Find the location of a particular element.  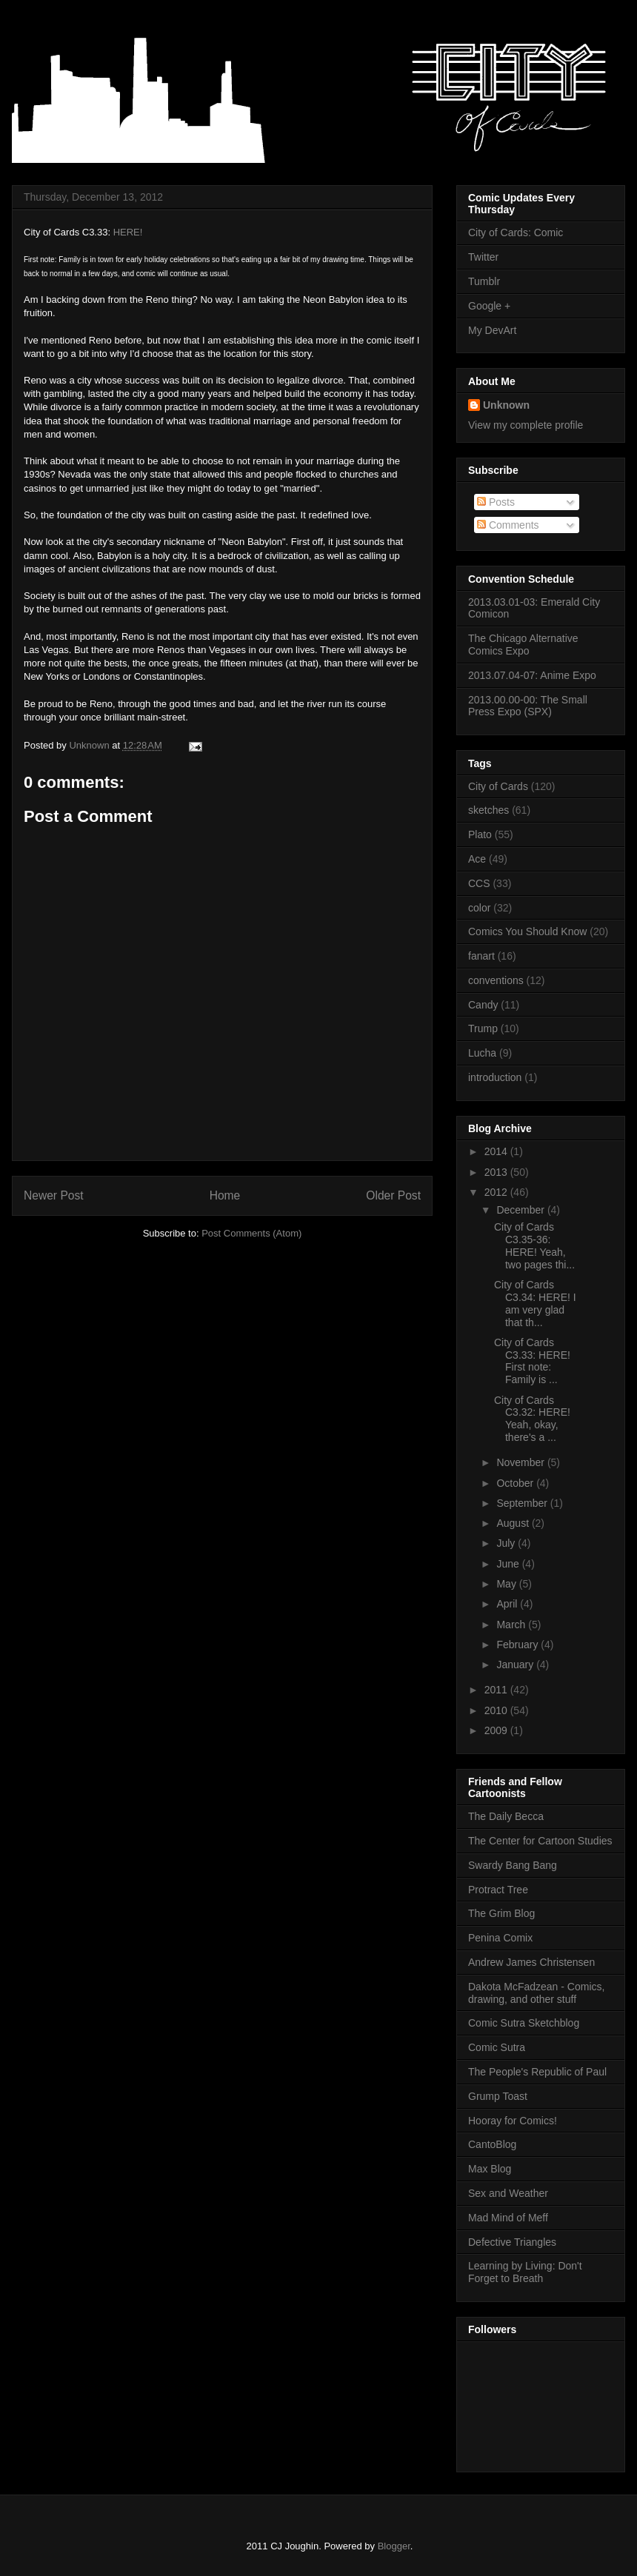

Tumblr is located at coordinates (484, 281).